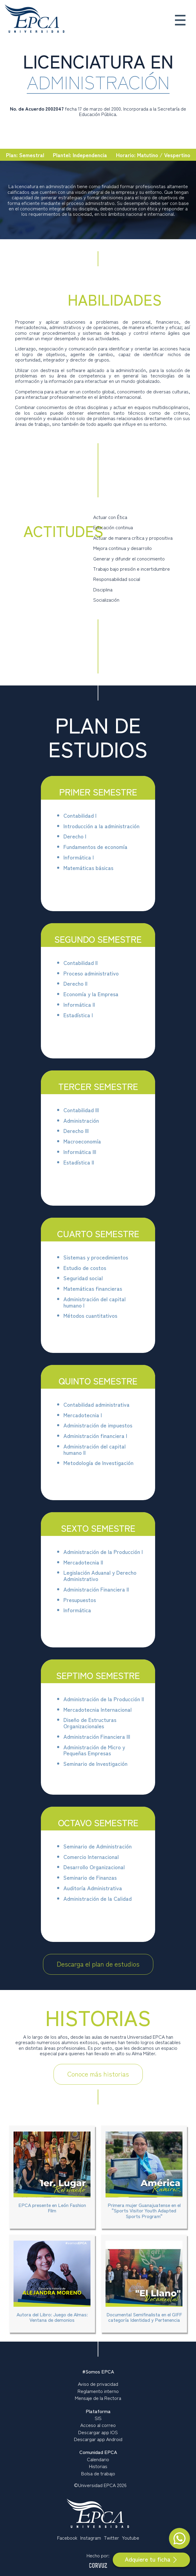 The height and width of the screenshot is (2576, 196). I want to click on Twitter, so click(111, 2537).